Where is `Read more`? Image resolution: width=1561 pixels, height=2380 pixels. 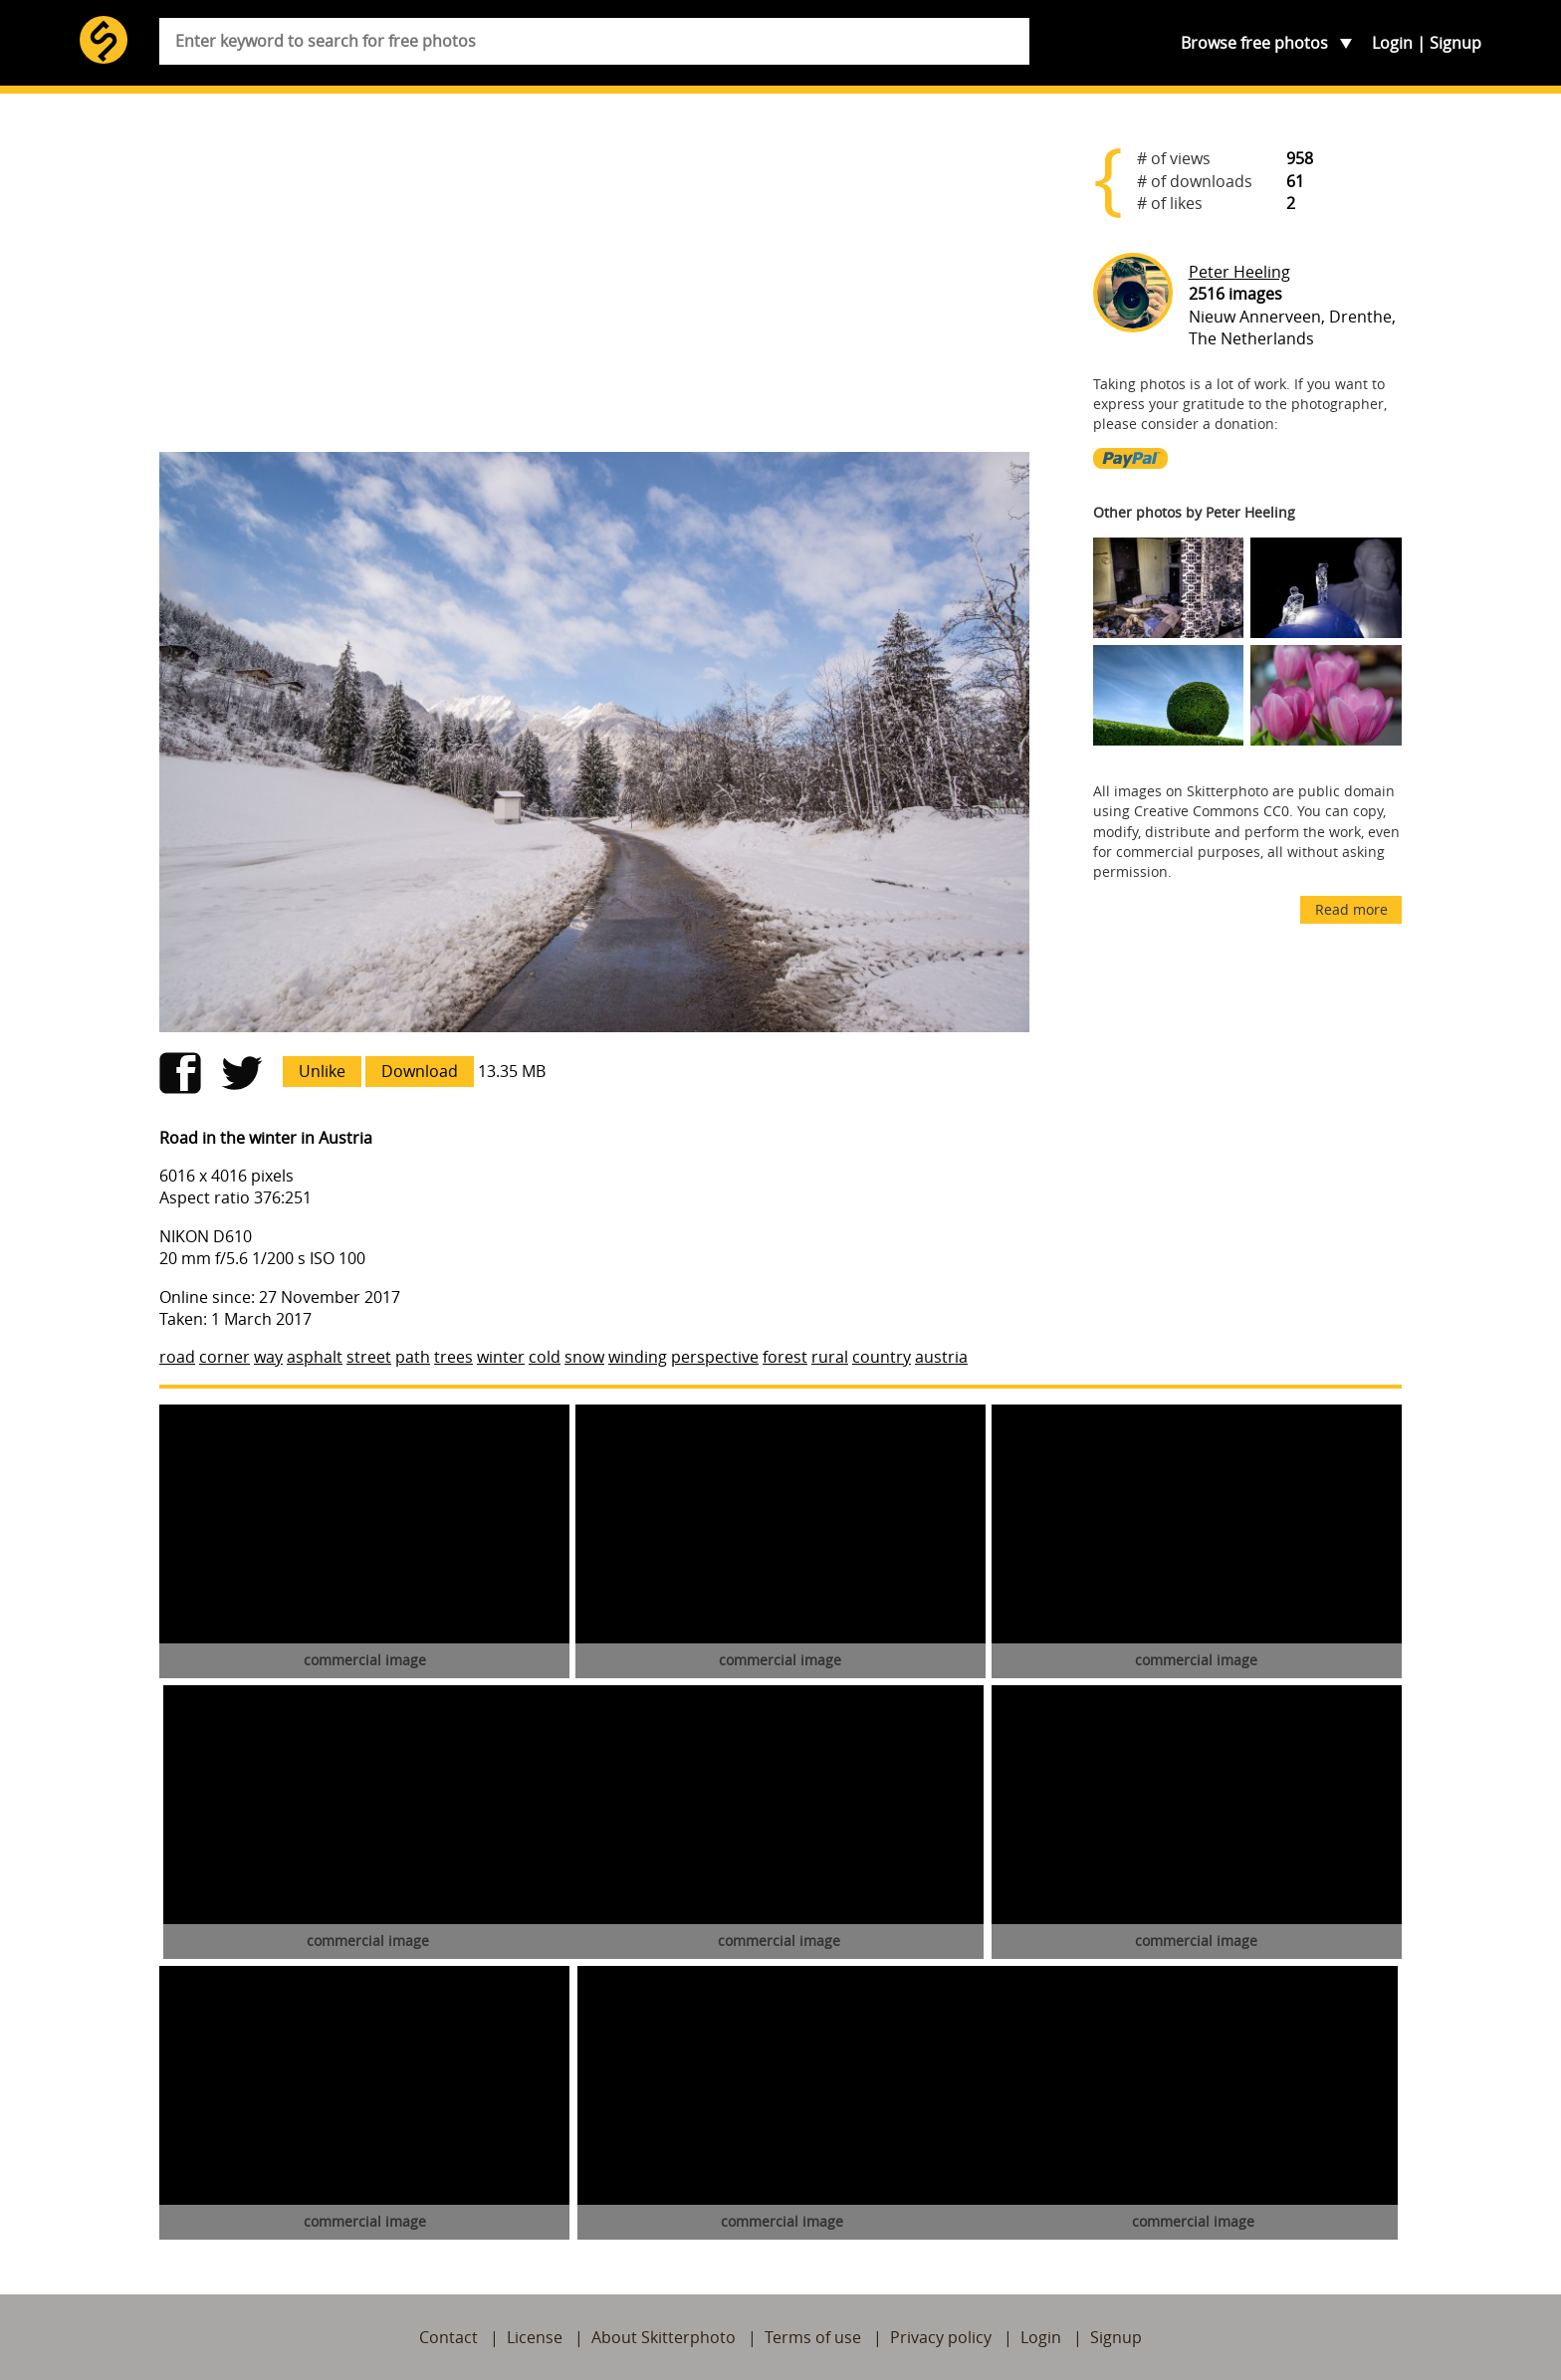 Read more is located at coordinates (1351, 909).